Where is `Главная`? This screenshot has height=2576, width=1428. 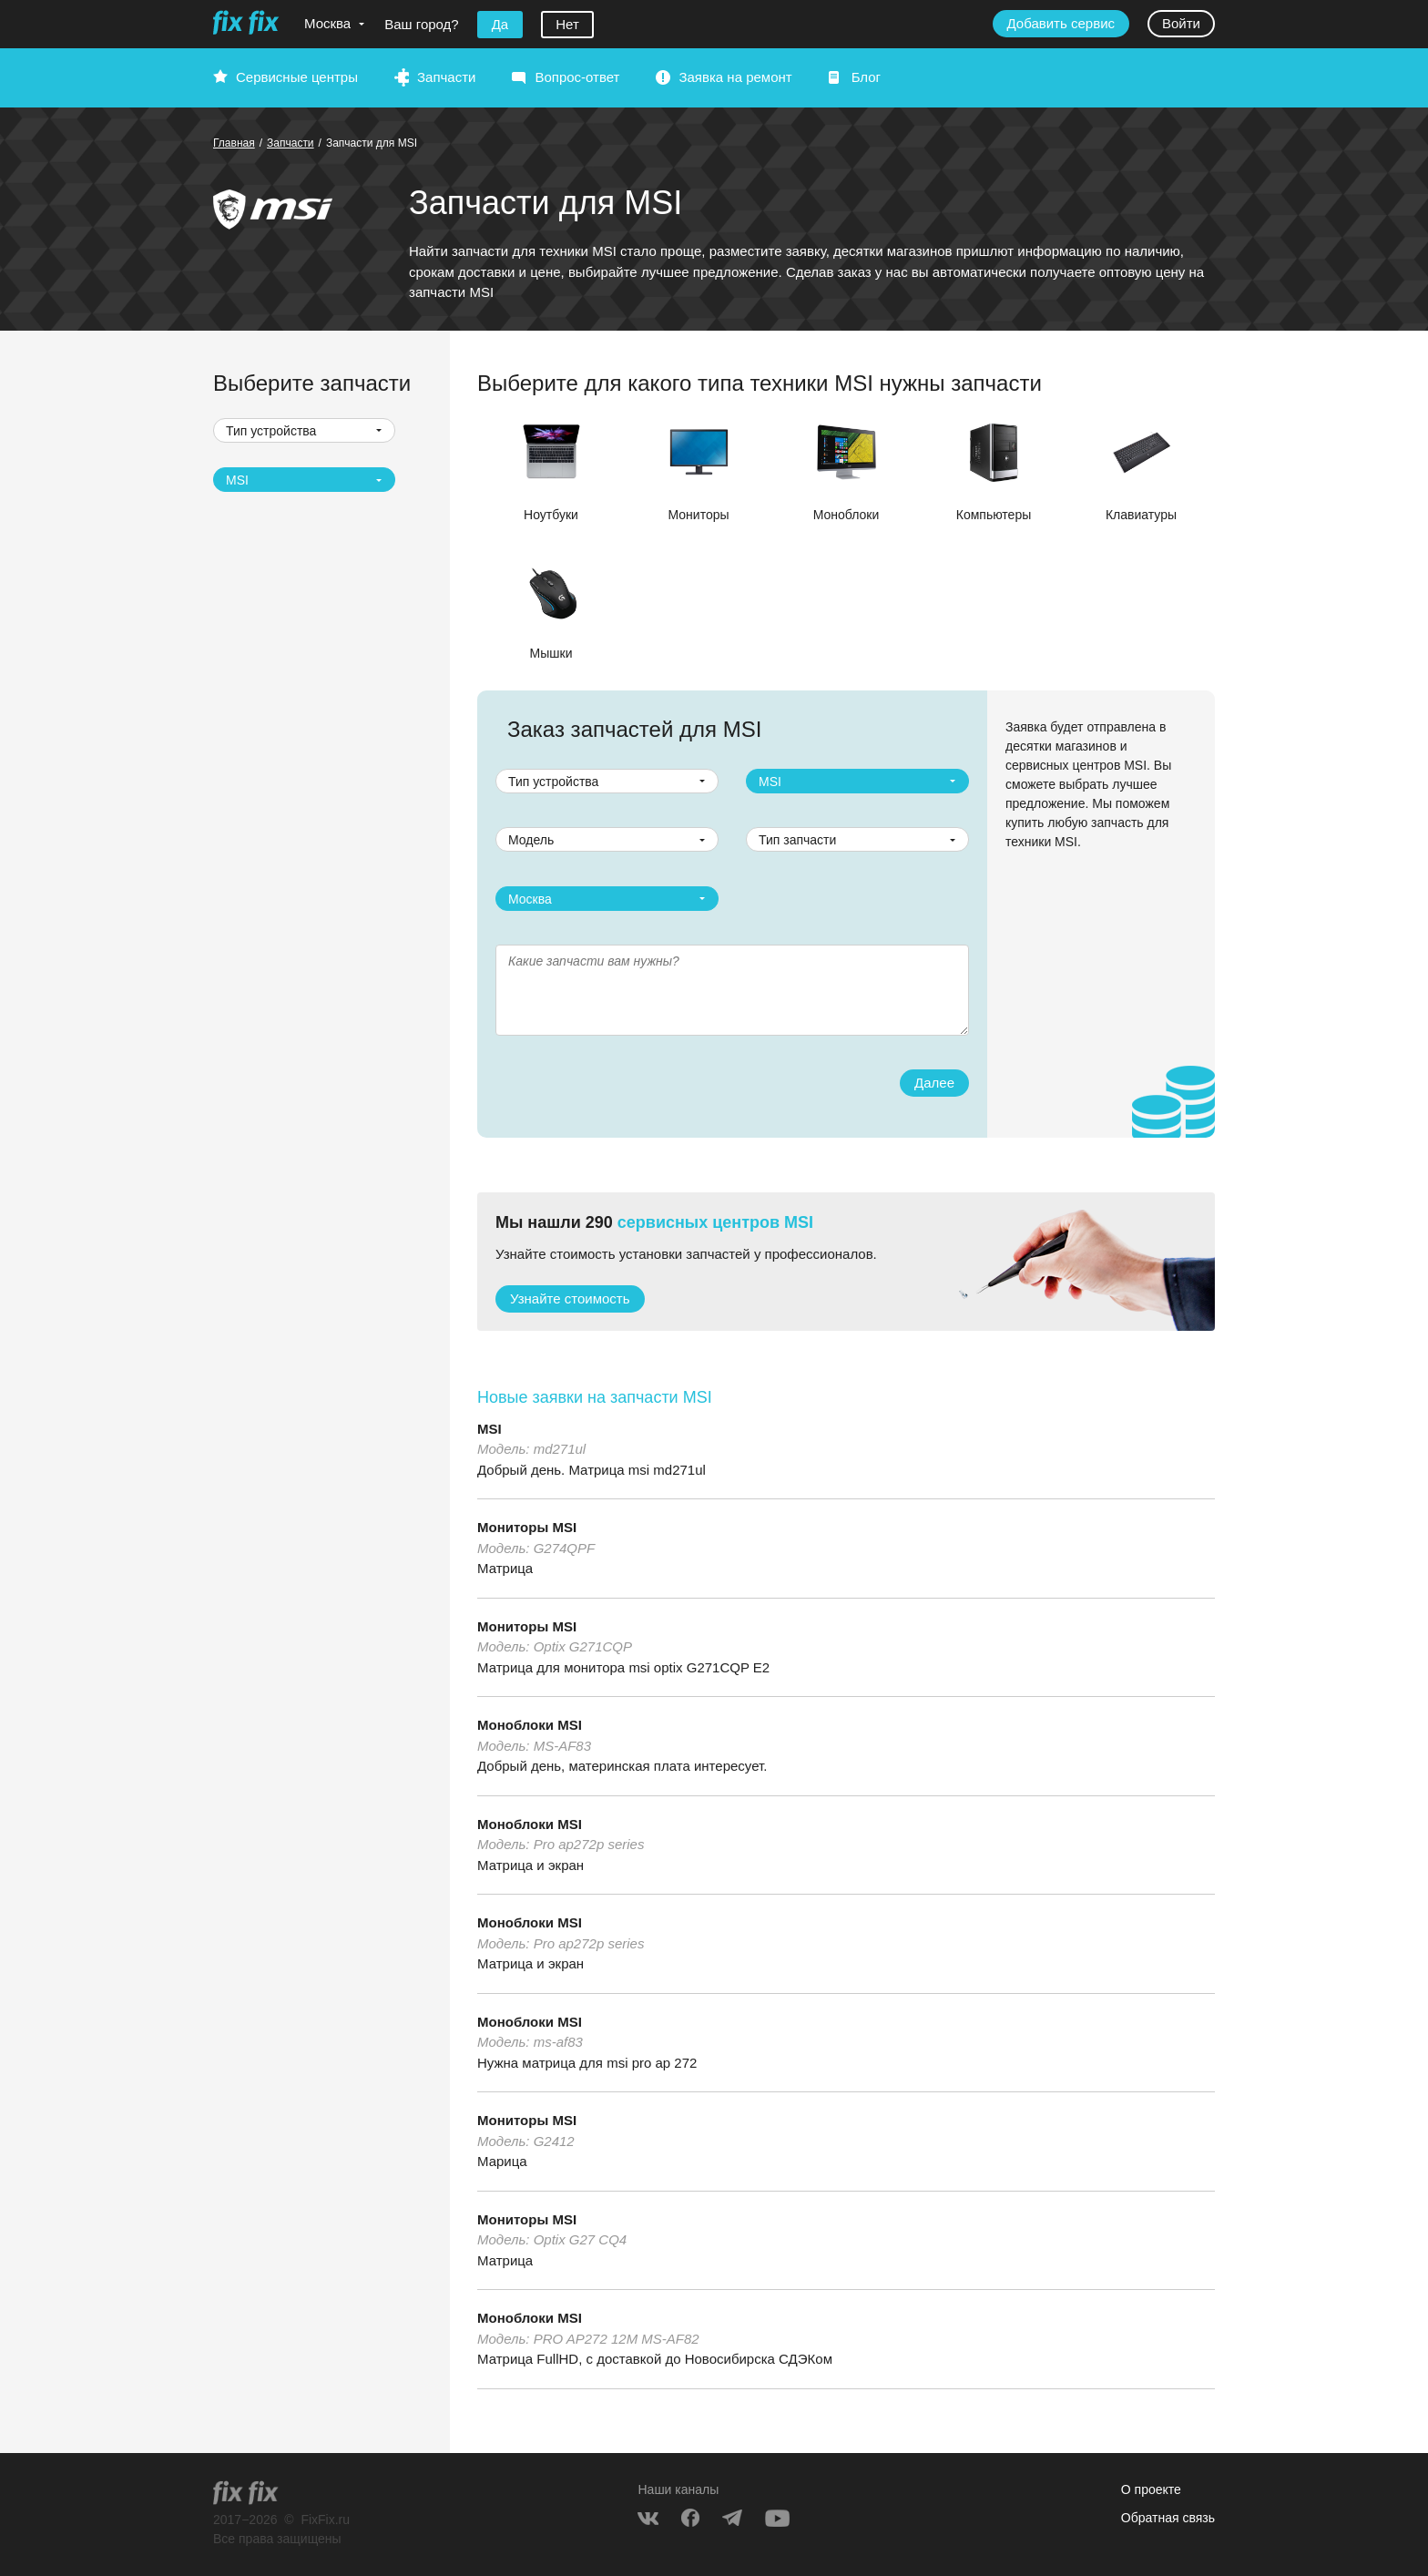
Главная is located at coordinates (234, 143).